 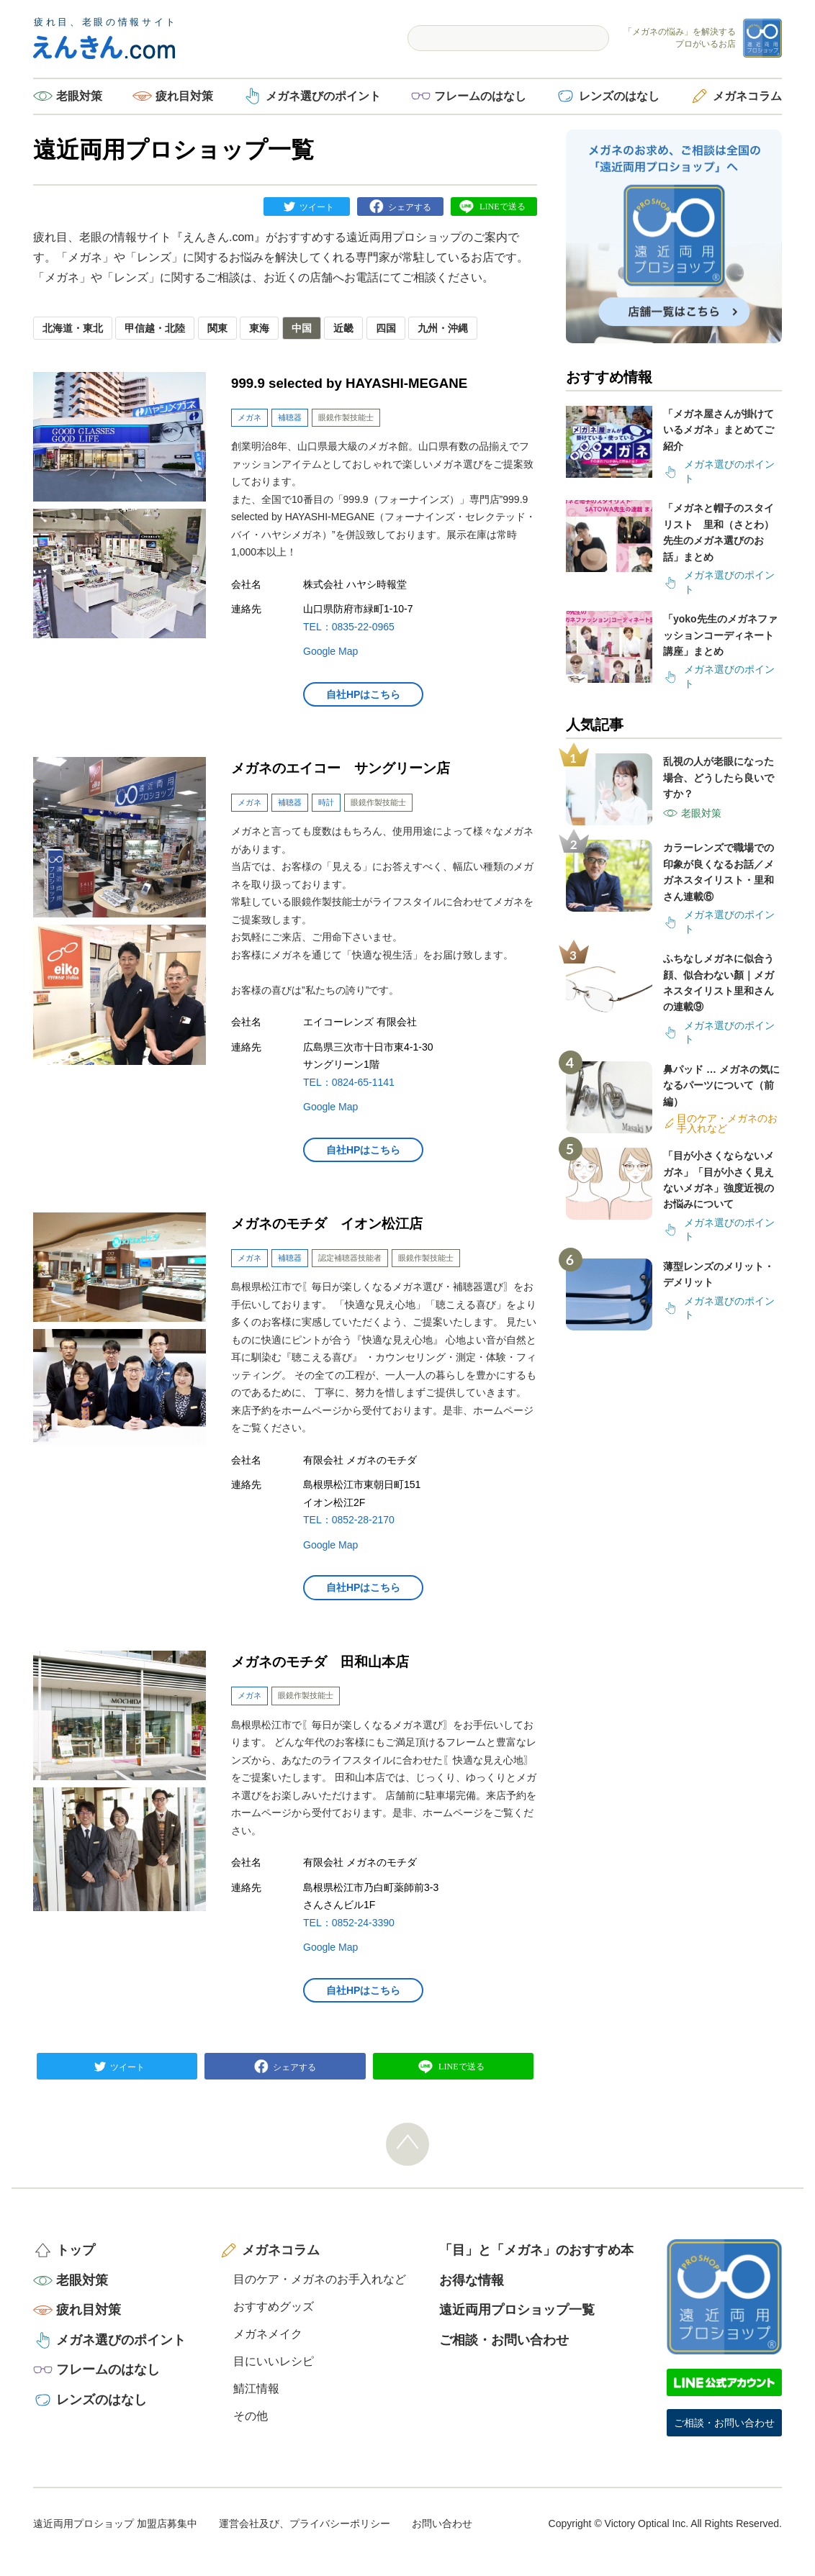 What do you see at coordinates (273, 2306) in the screenshot?
I see `おすすめグッズ` at bounding box center [273, 2306].